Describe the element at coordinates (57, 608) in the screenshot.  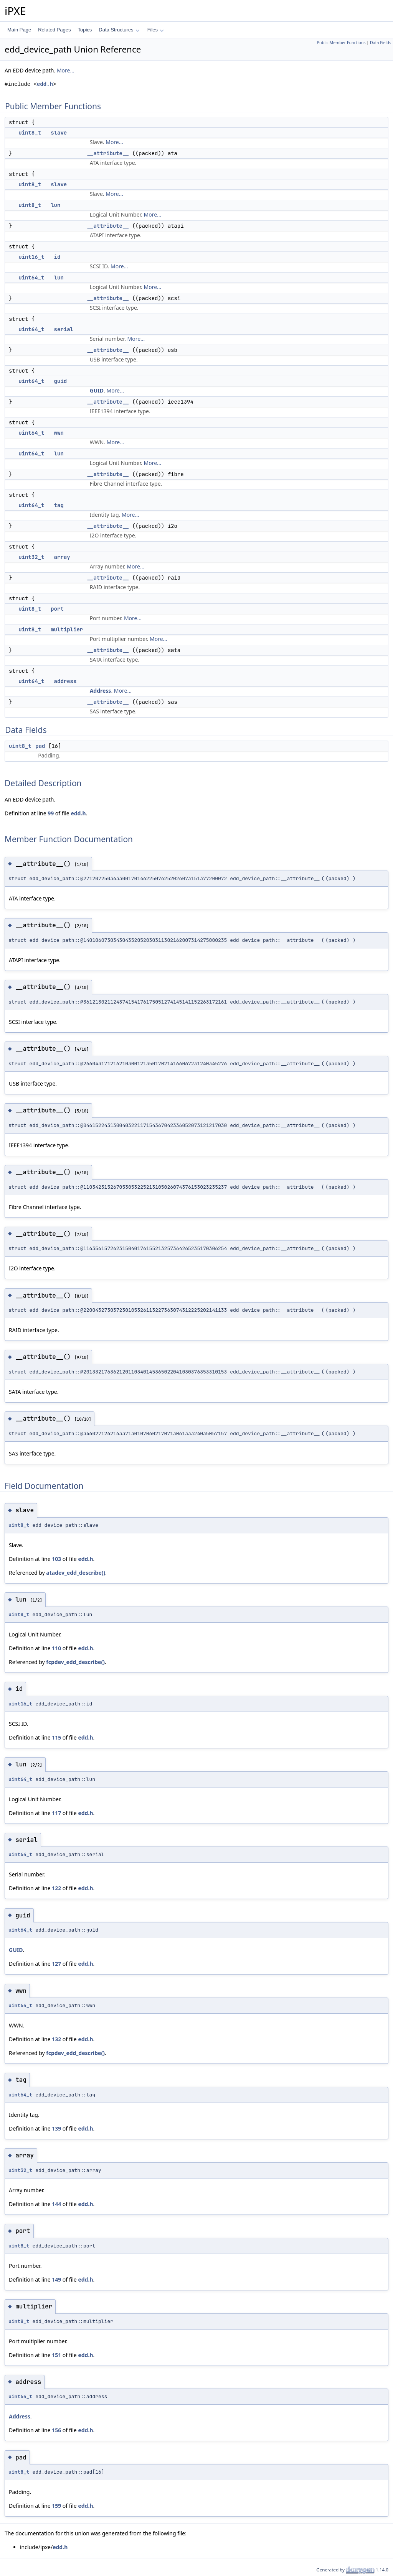
I see `port` at that location.